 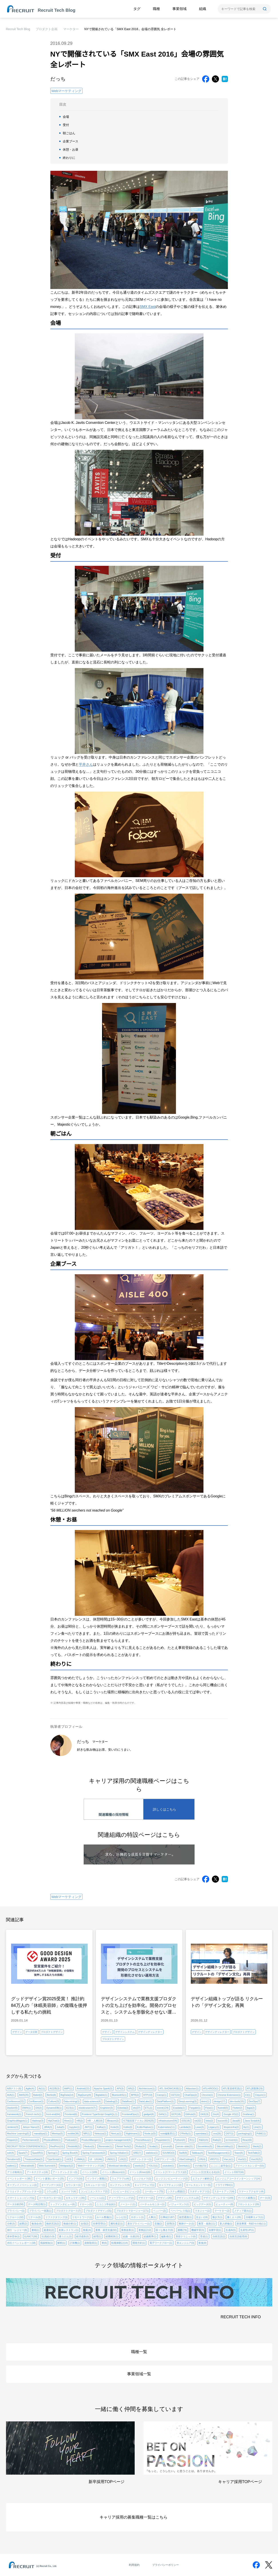 I want to click on Redshift(2), so click(x=74, y=2146).